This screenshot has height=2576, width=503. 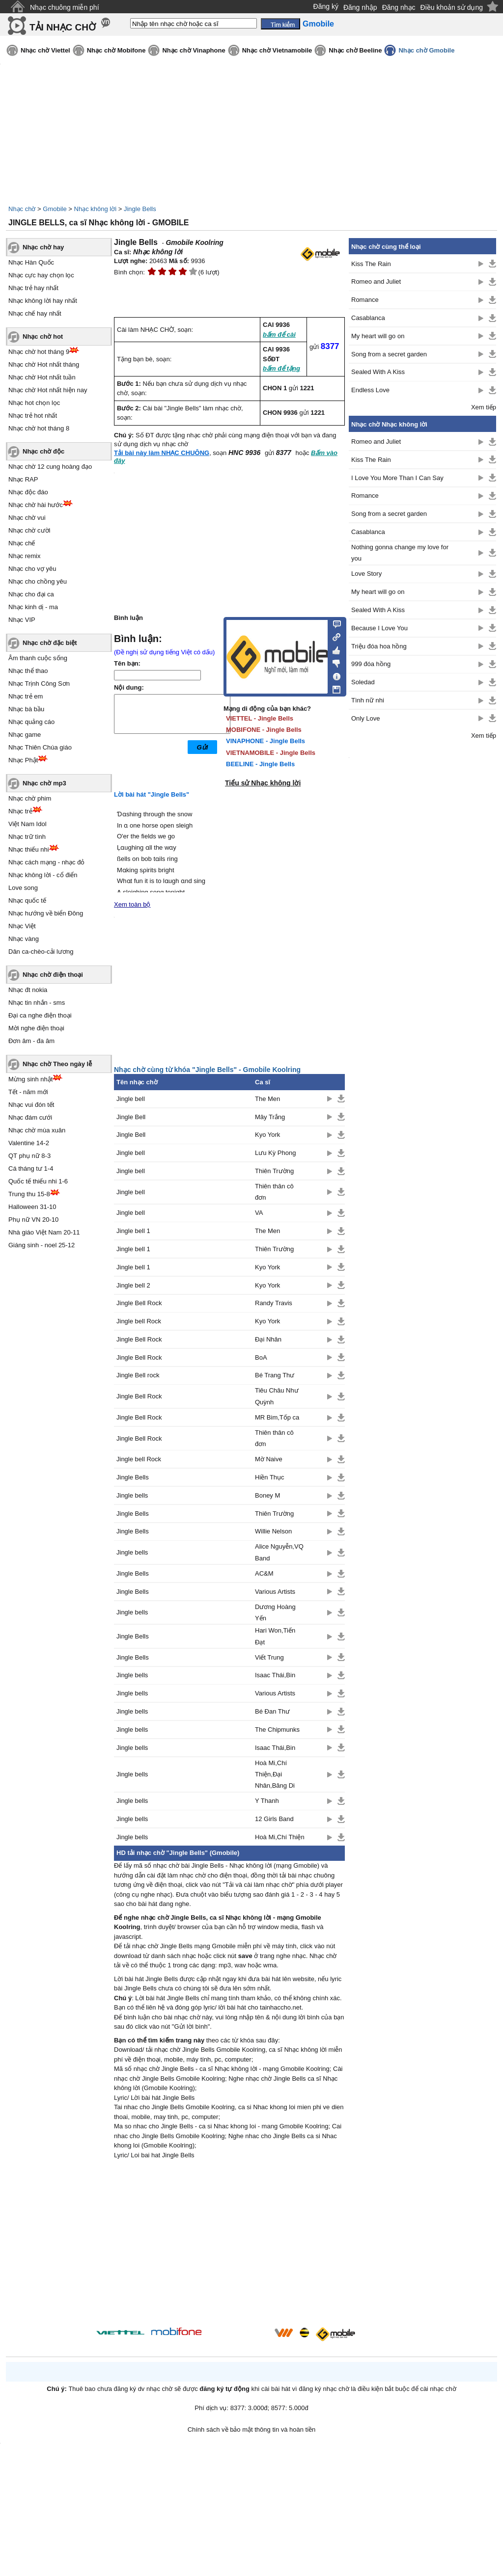 What do you see at coordinates (267, 1495) in the screenshot?
I see `Boney M` at bounding box center [267, 1495].